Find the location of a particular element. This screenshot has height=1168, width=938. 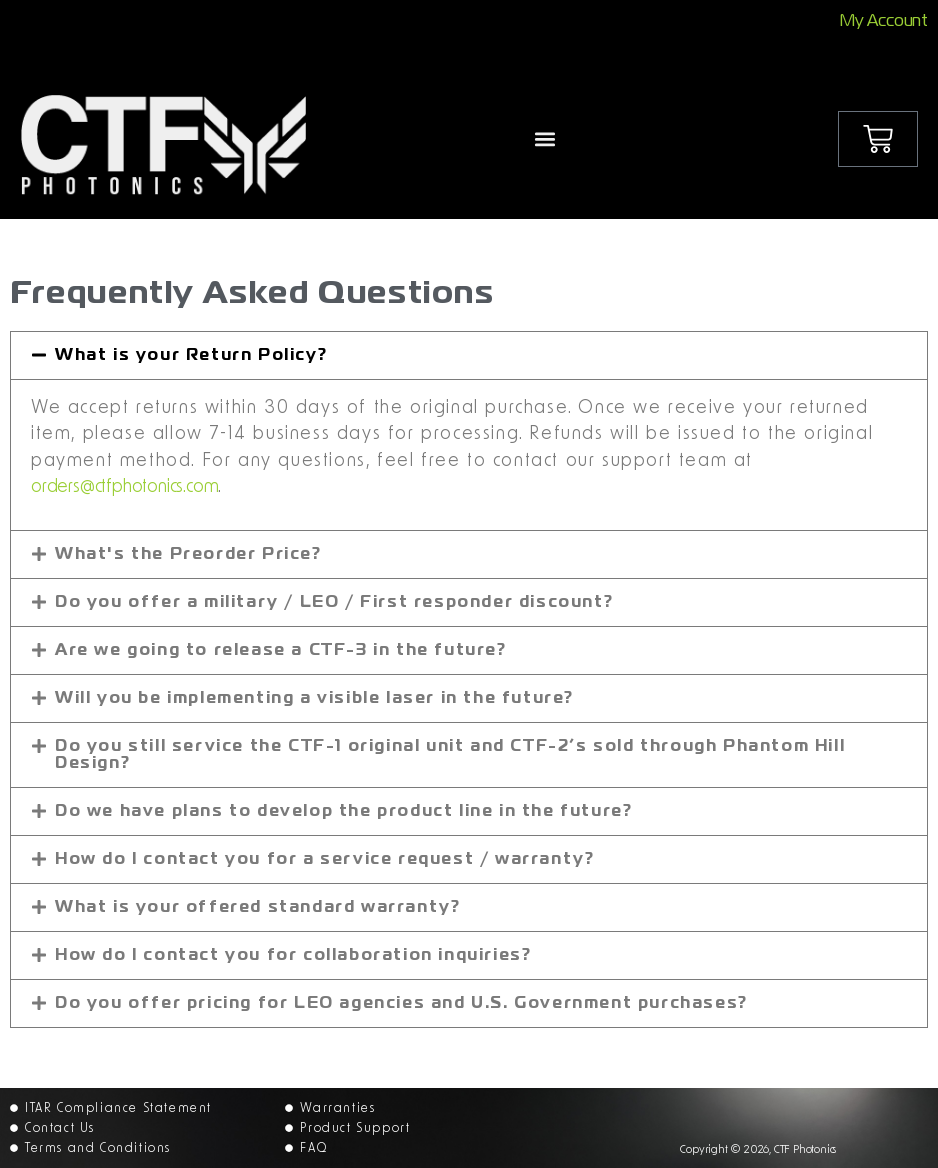

Do you offer a military / LEO / First responder discount? is located at coordinates (334, 603).